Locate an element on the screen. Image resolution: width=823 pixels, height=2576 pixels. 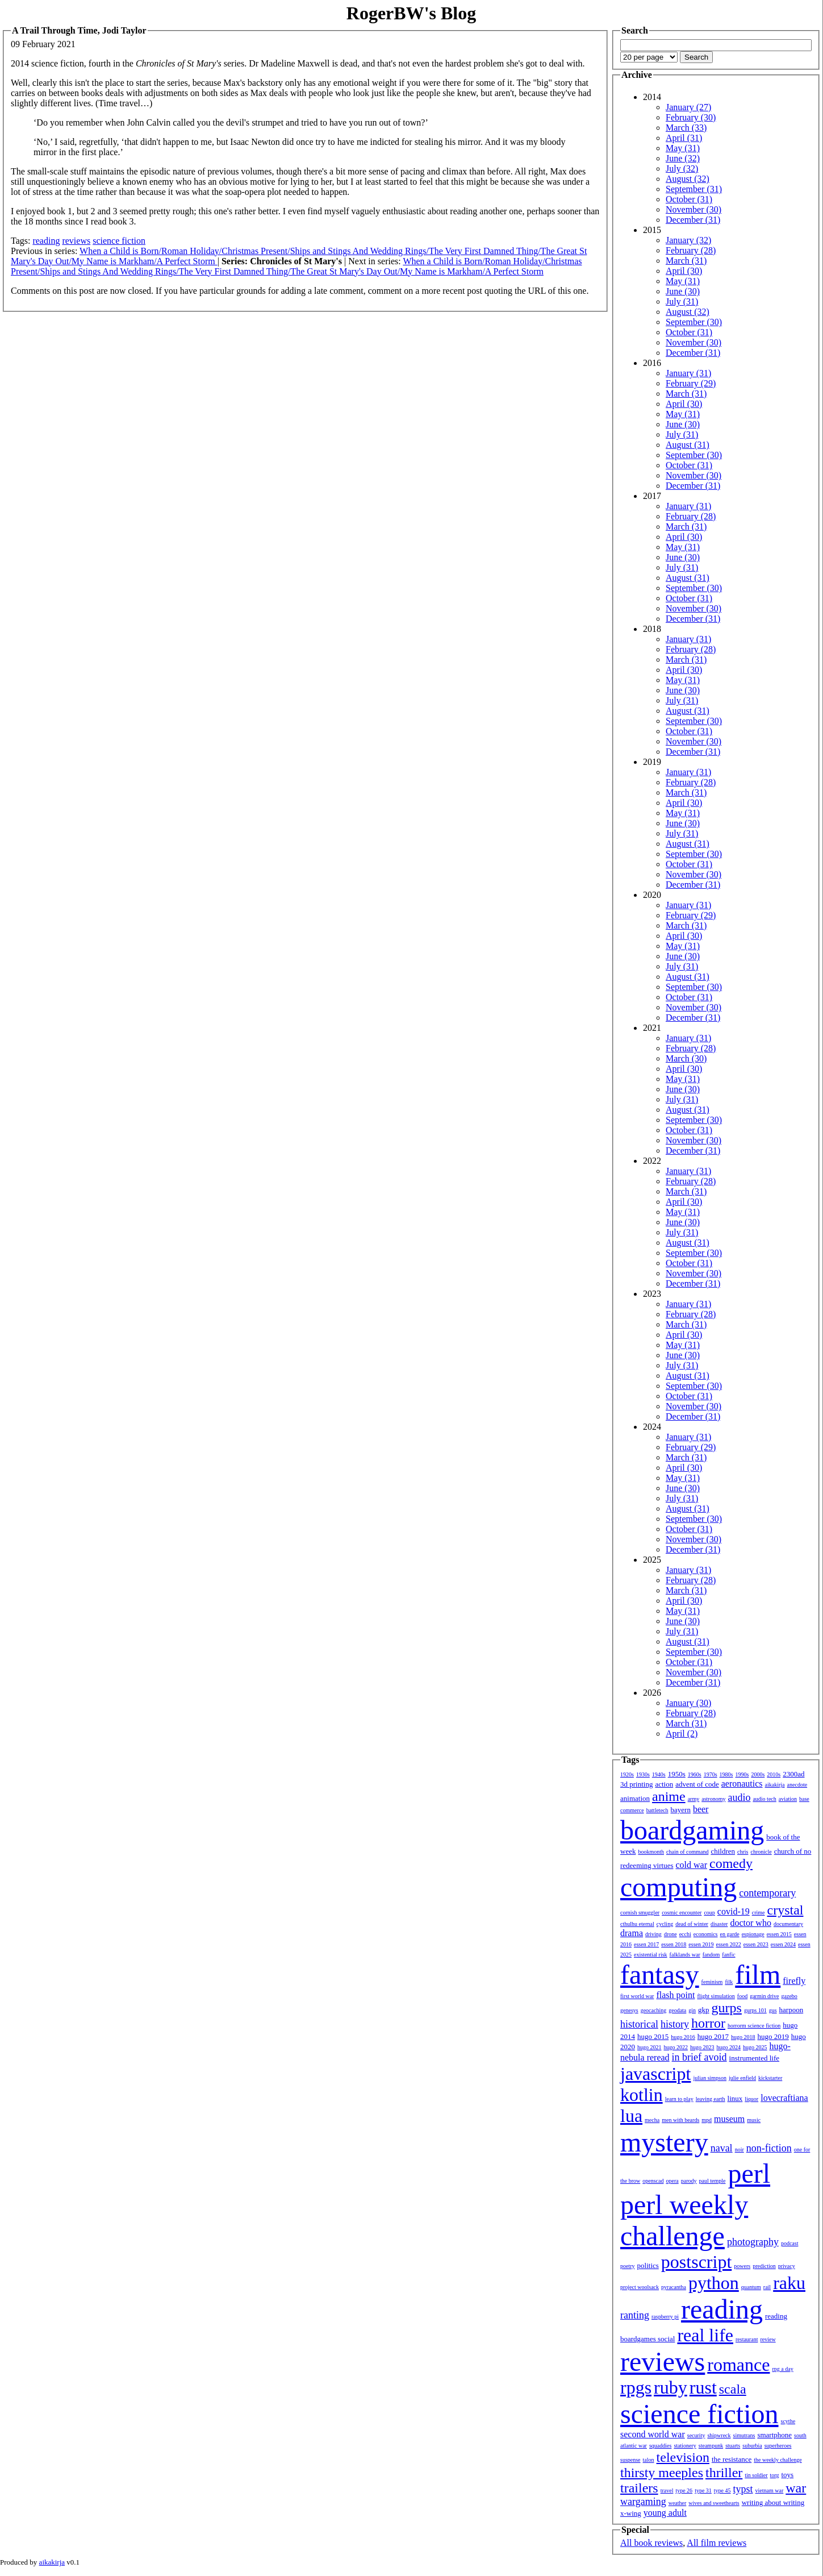
essen 2015 is located at coordinates (779, 1934).